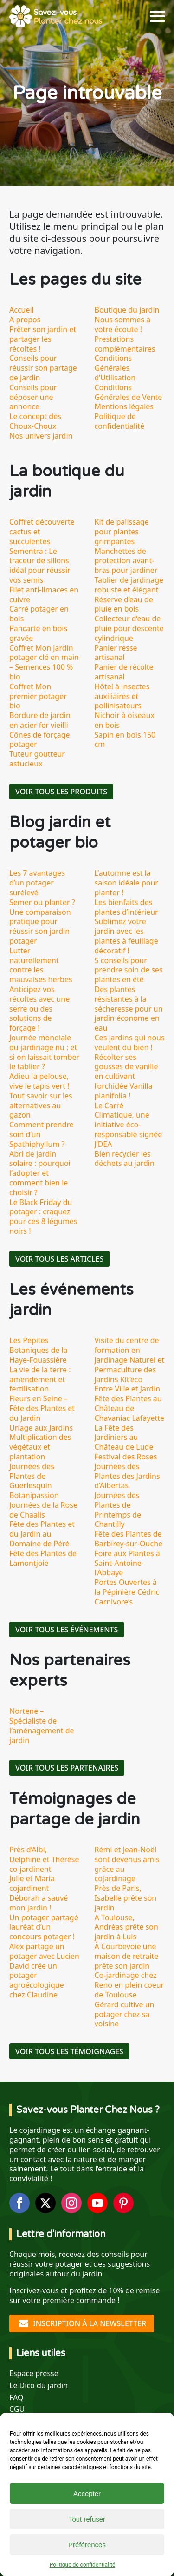 This screenshot has width=174, height=2576. What do you see at coordinates (127, 1956) in the screenshot?
I see `À Courbevoie une maison de retraite prête son jardin` at bounding box center [127, 1956].